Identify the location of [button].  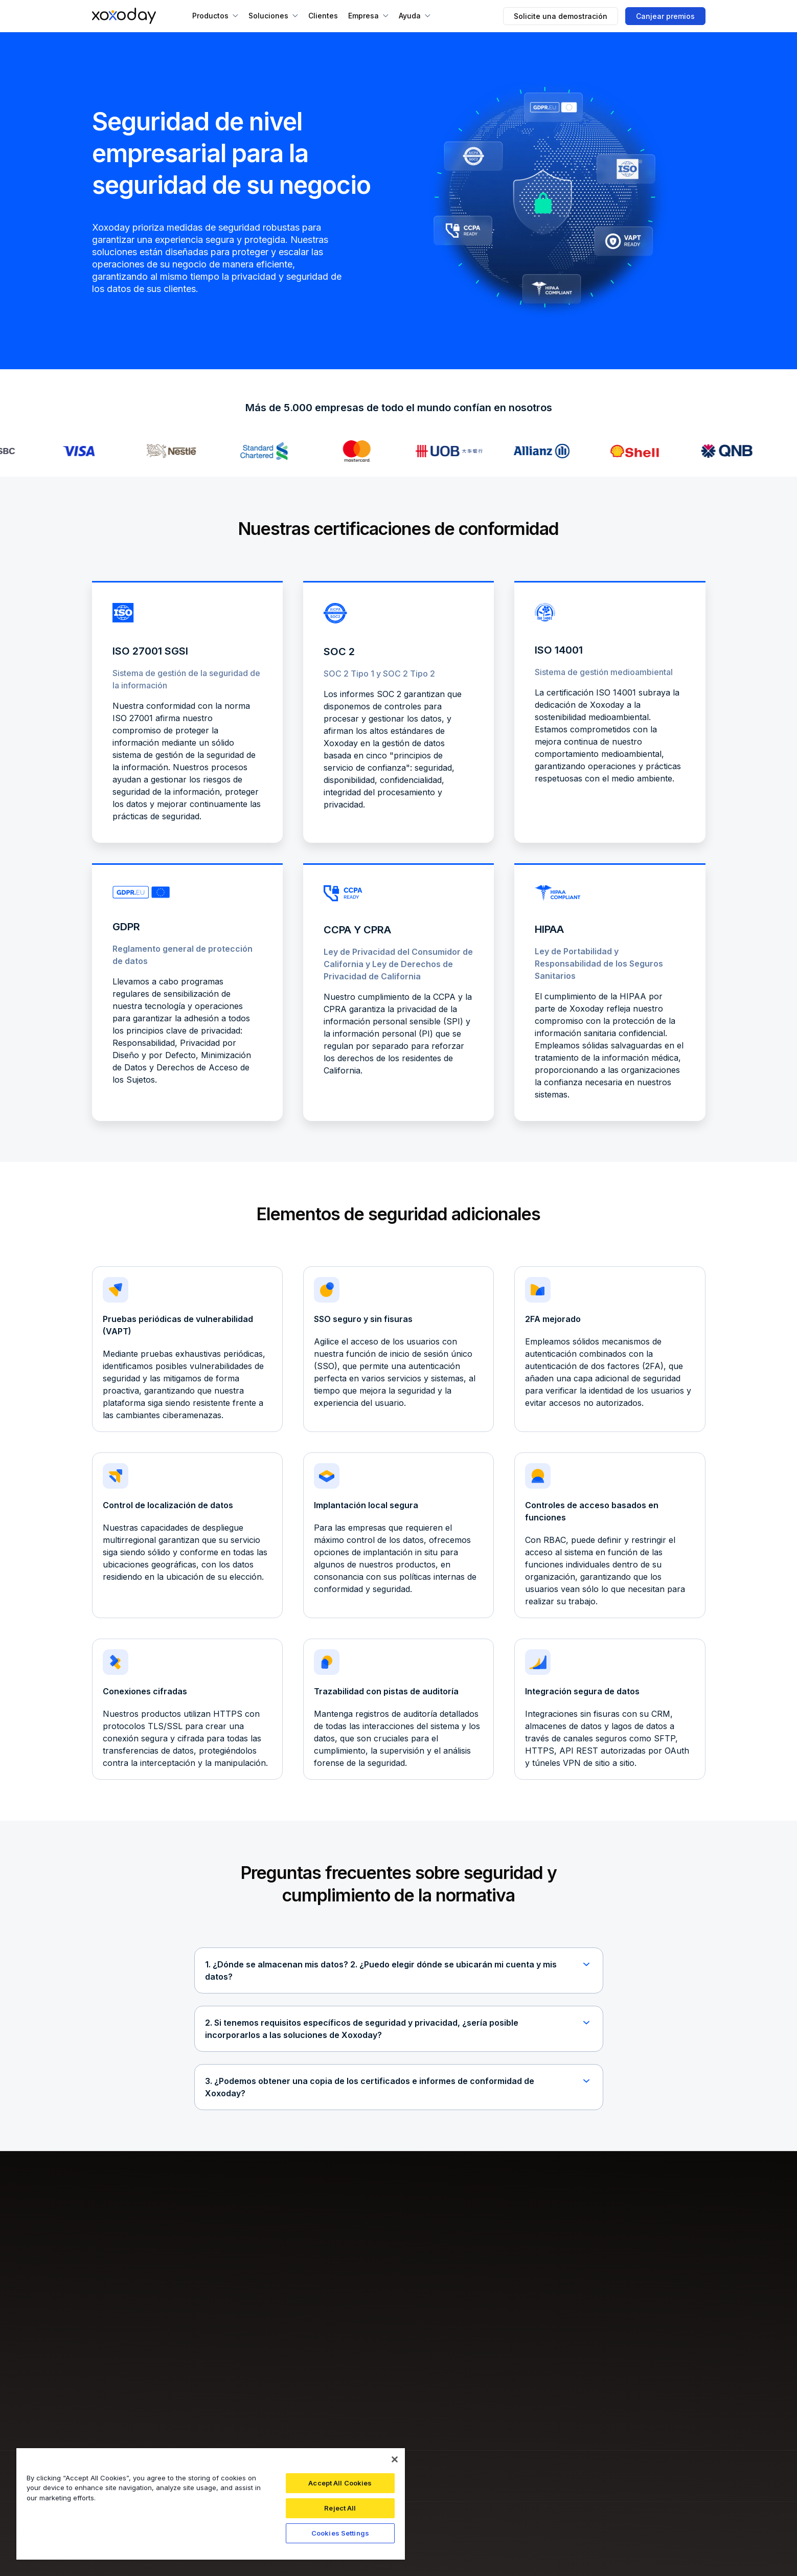
(215, 15).